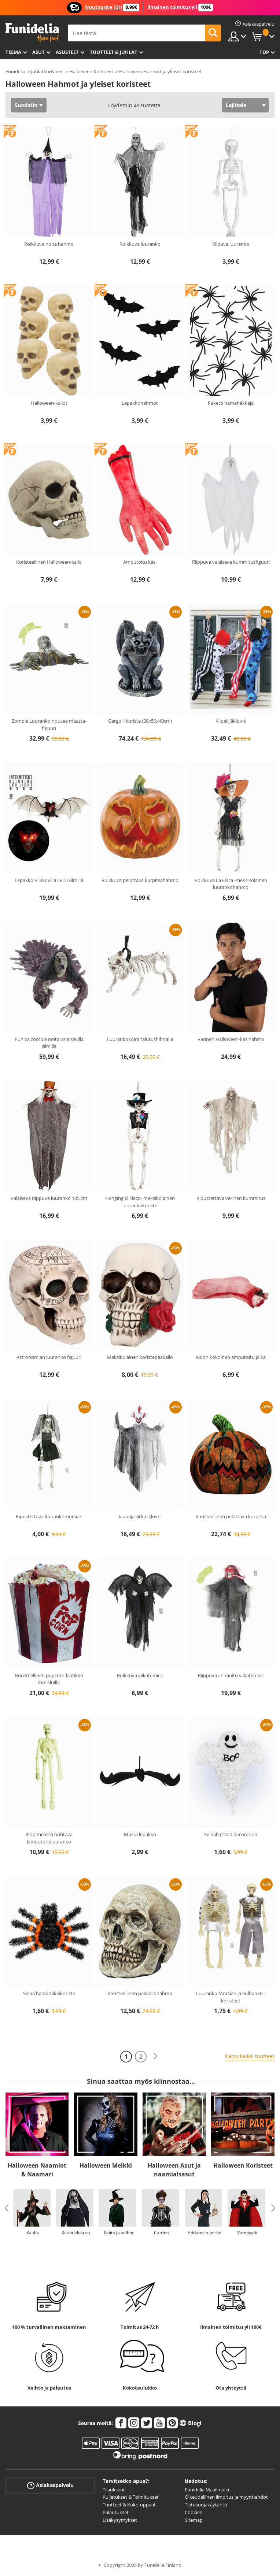 The height and width of the screenshot is (2576, 280). What do you see at coordinates (47, 71) in the screenshot?
I see `Juhlatkoristeet` at bounding box center [47, 71].